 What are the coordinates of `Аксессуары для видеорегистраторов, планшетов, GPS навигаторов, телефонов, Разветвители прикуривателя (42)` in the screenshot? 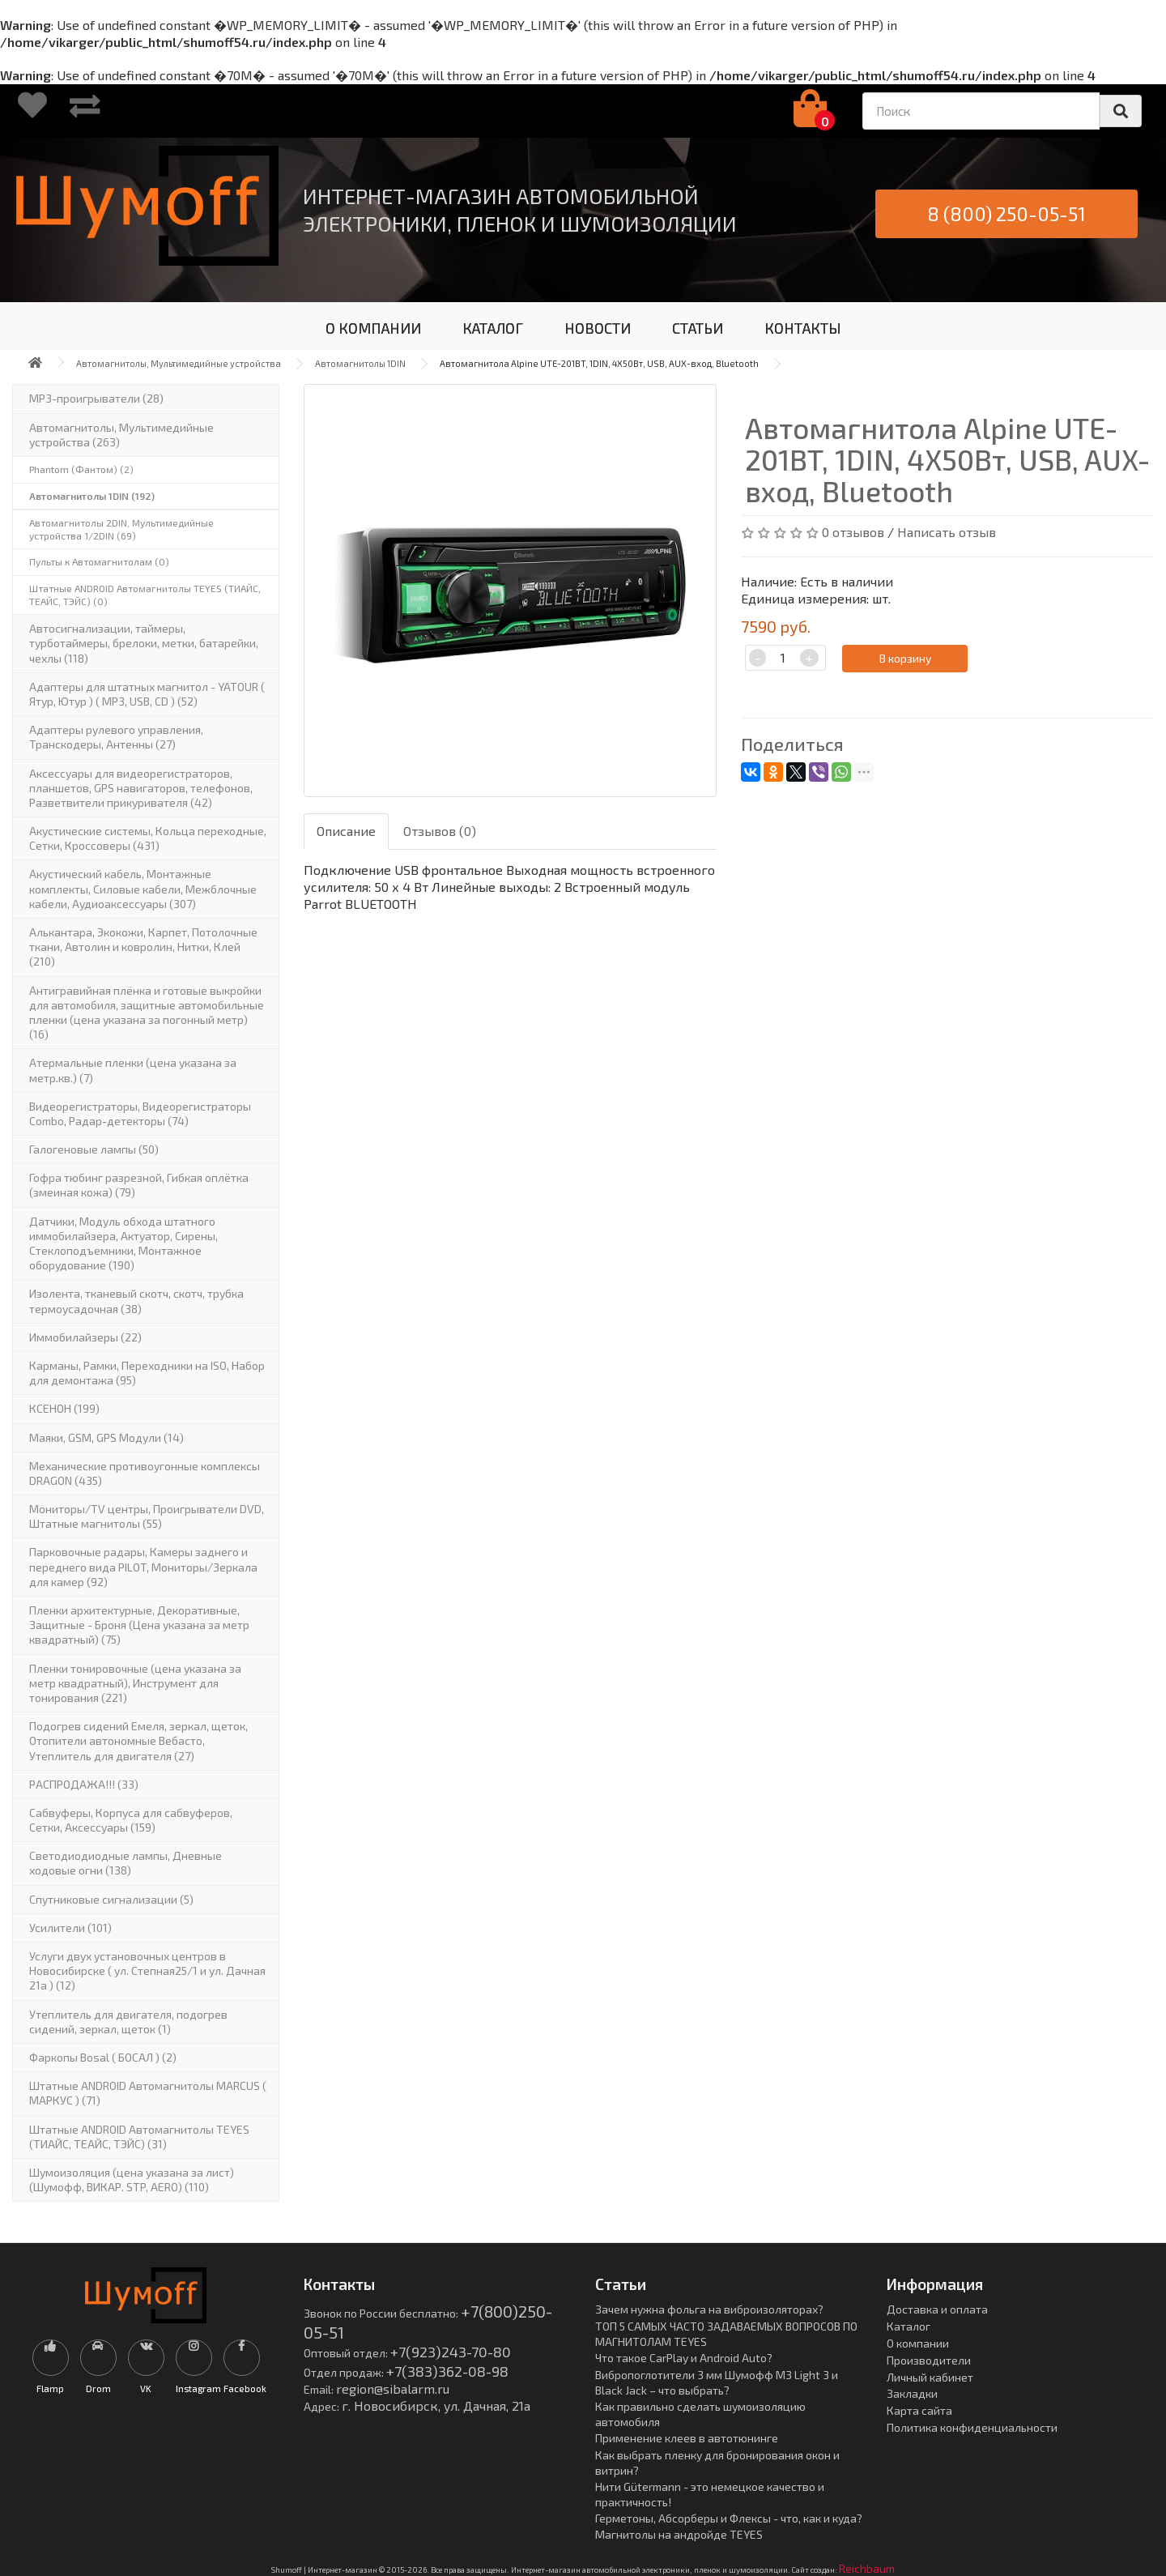 It's located at (141, 787).